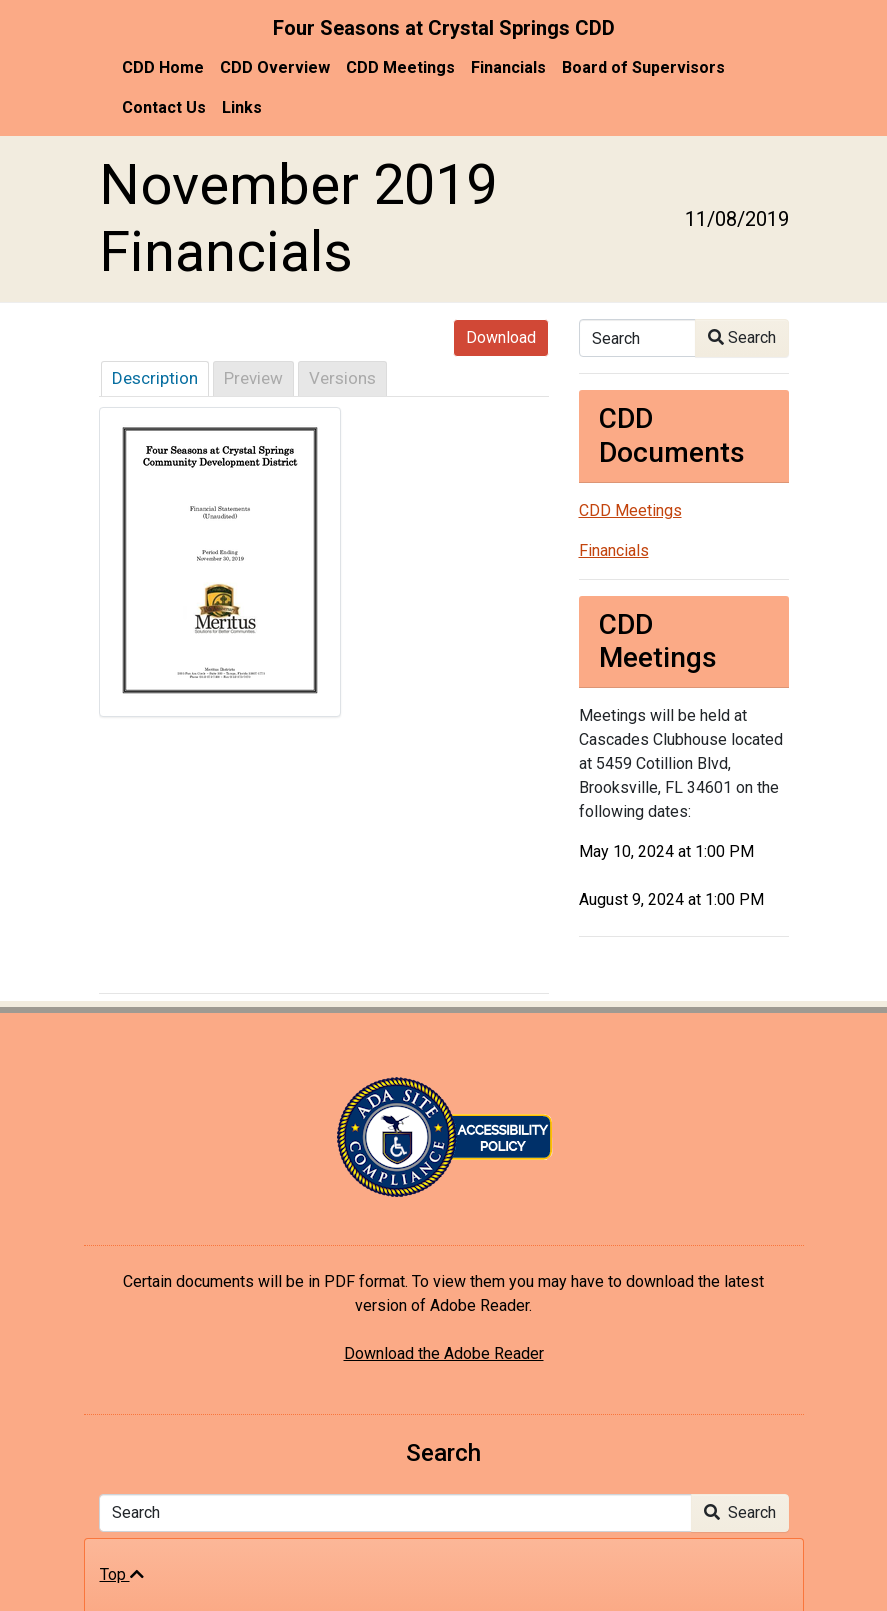 Image resolution: width=887 pixels, height=1611 pixels. I want to click on Versions, so click(342, 378).